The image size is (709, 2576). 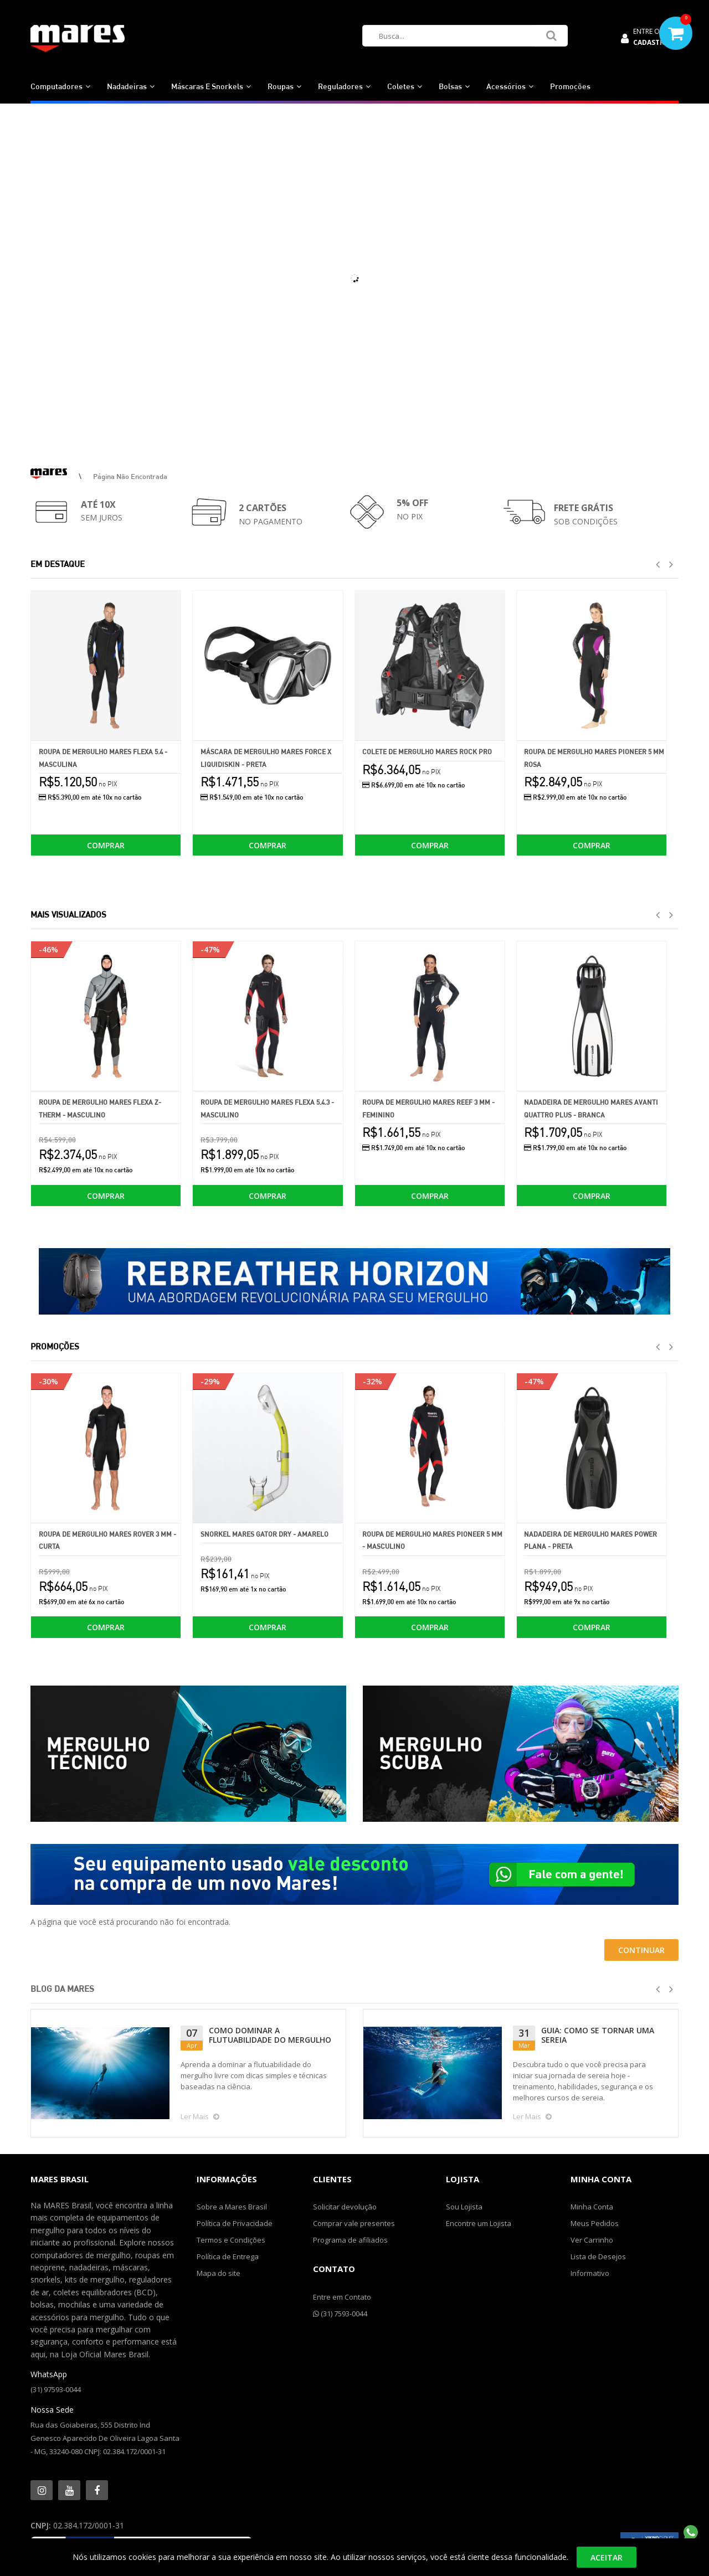 What do you see at coordinates (276, 2035) in the screenshot?
I see `GUIA: COMO SE TORNAR UMA SEREIA` at bounding box center [276, 2035].